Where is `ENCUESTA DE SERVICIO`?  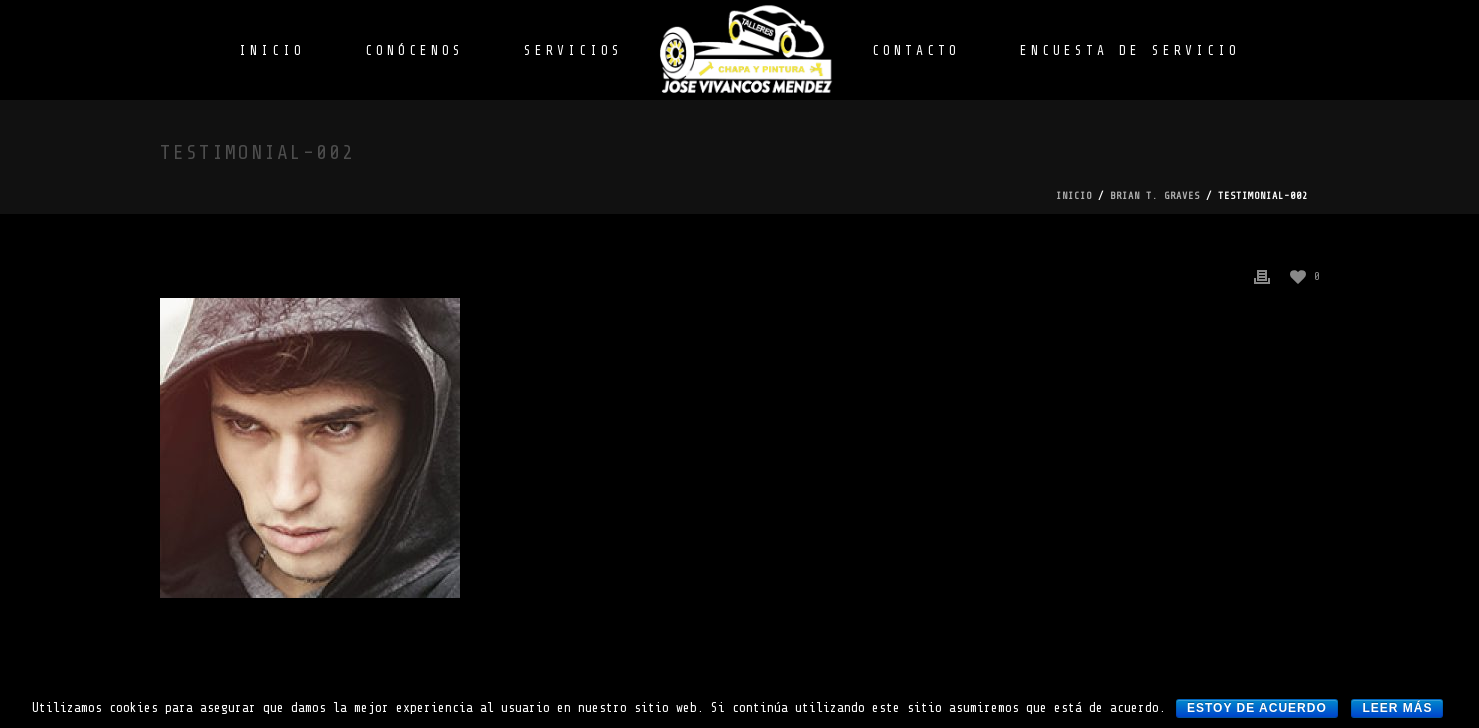 ENCUESTA DE SERVICIO is located at coordinates (1130, 50).